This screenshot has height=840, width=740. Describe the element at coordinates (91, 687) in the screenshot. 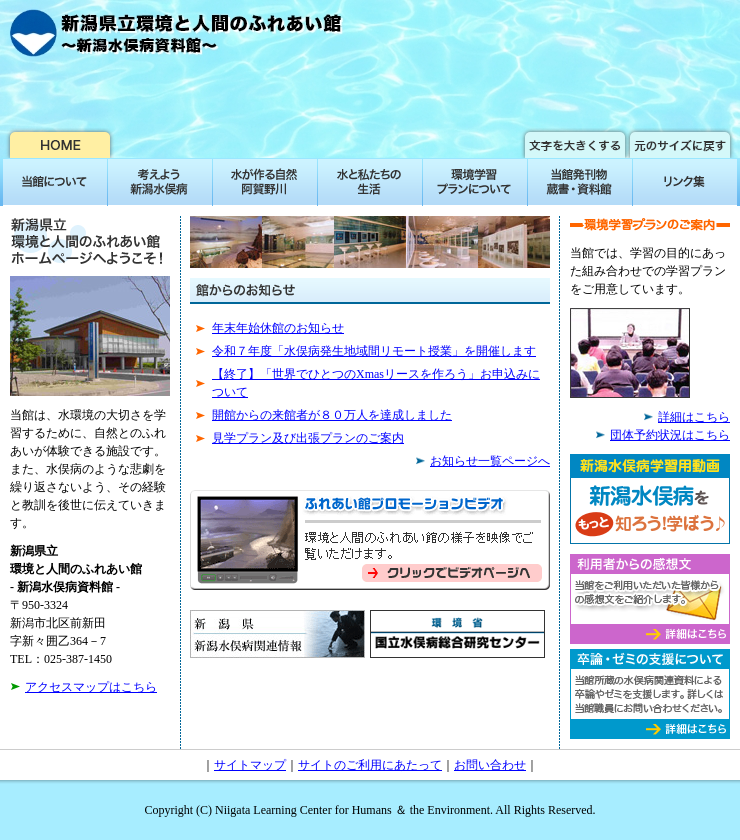

I see `アクセスマップはこちら` at that location.